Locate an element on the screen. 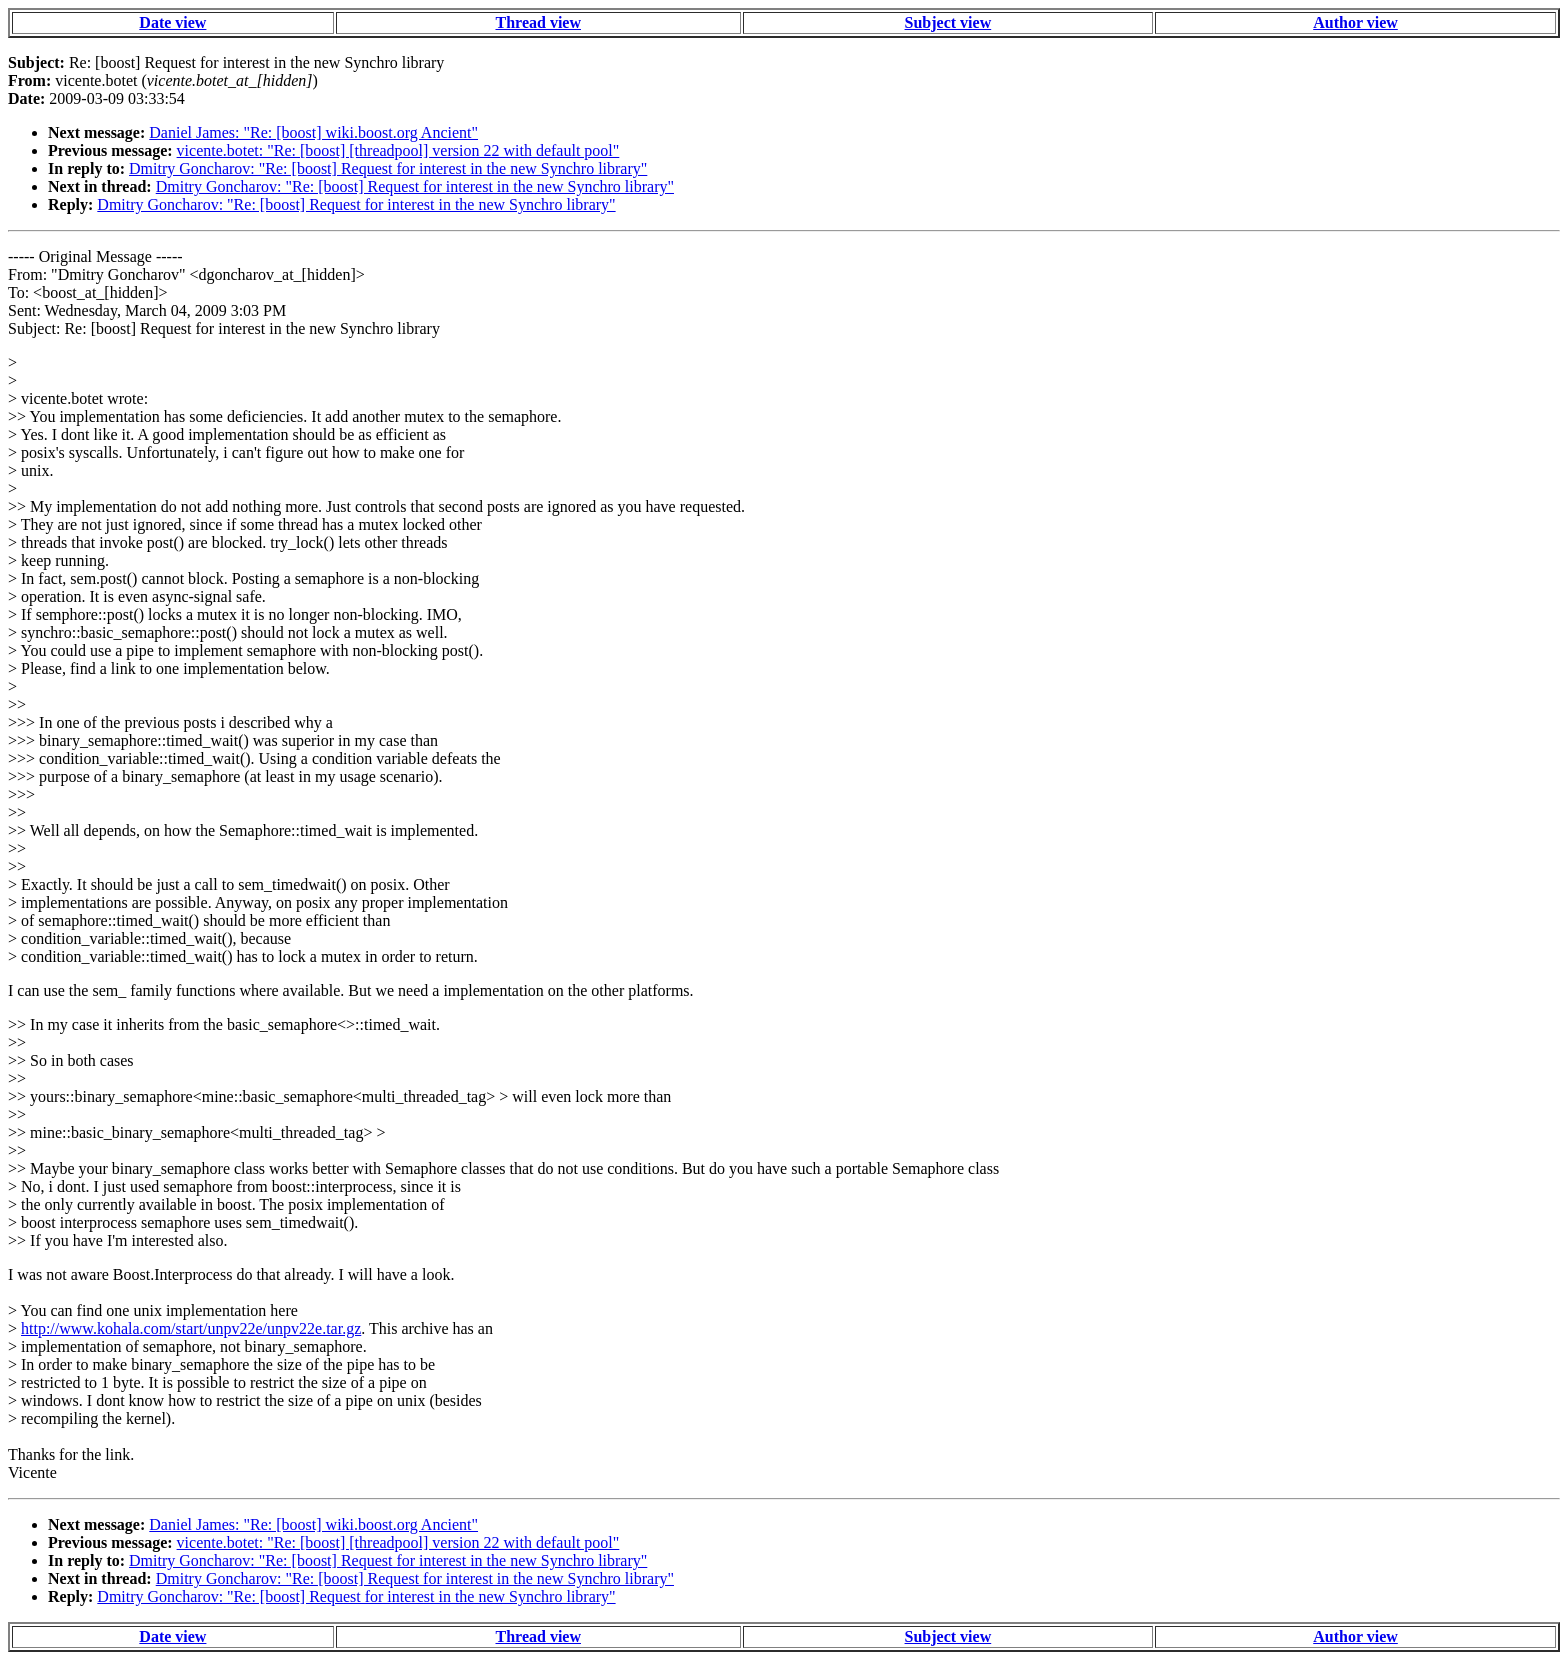 The width and height of the screenshot is (1568, 1660). Dmitry Goncharov: "Re: [boost] Request for interest in the new Synchro library" is located at coordinates (388, 168).